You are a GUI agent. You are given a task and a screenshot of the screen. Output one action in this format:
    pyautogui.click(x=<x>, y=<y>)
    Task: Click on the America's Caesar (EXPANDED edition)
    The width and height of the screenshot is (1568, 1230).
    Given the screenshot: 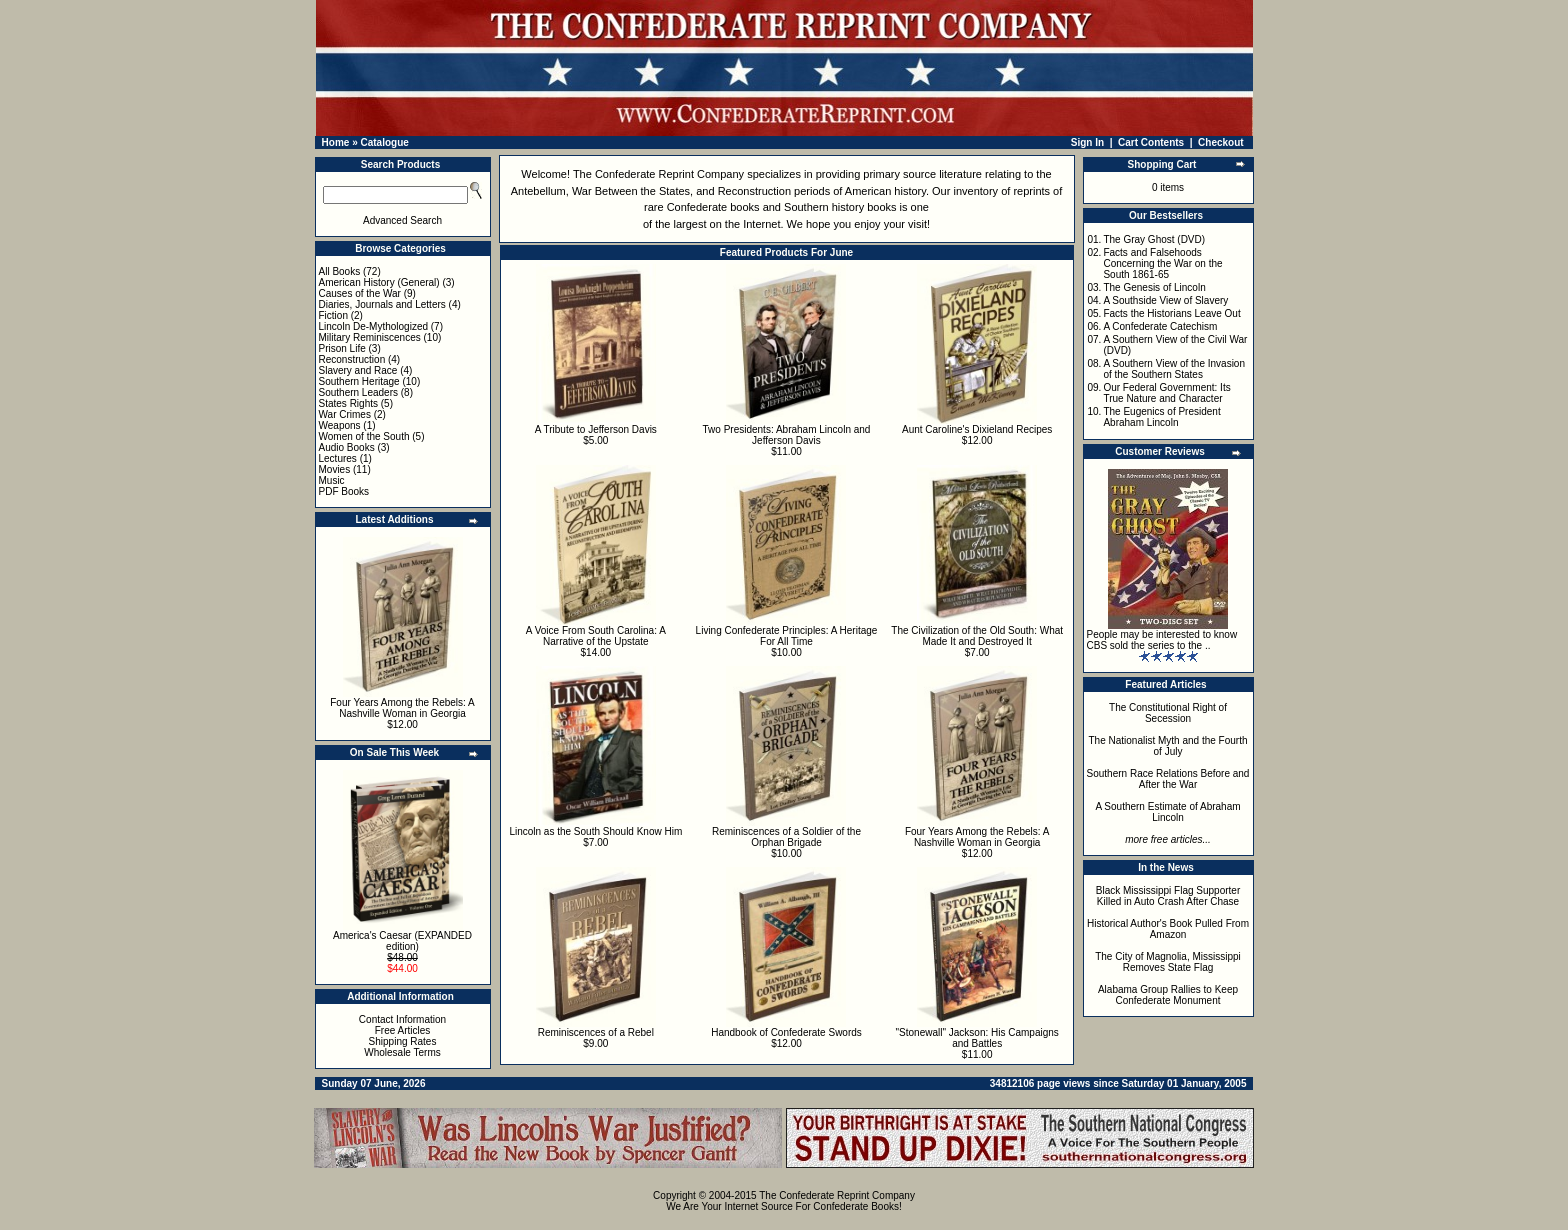 What is the action you would take?
    pyautogui.click(x=402, y=941)
    